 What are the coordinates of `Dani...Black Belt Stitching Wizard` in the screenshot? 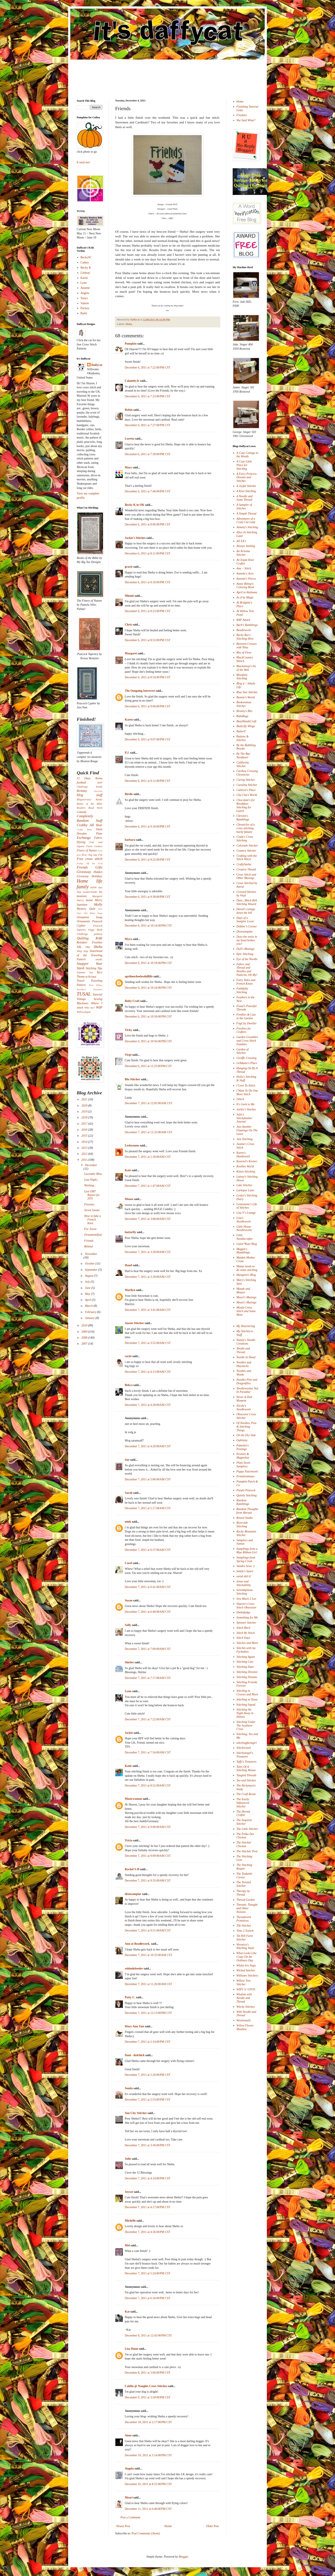 It's located at (247, 902).